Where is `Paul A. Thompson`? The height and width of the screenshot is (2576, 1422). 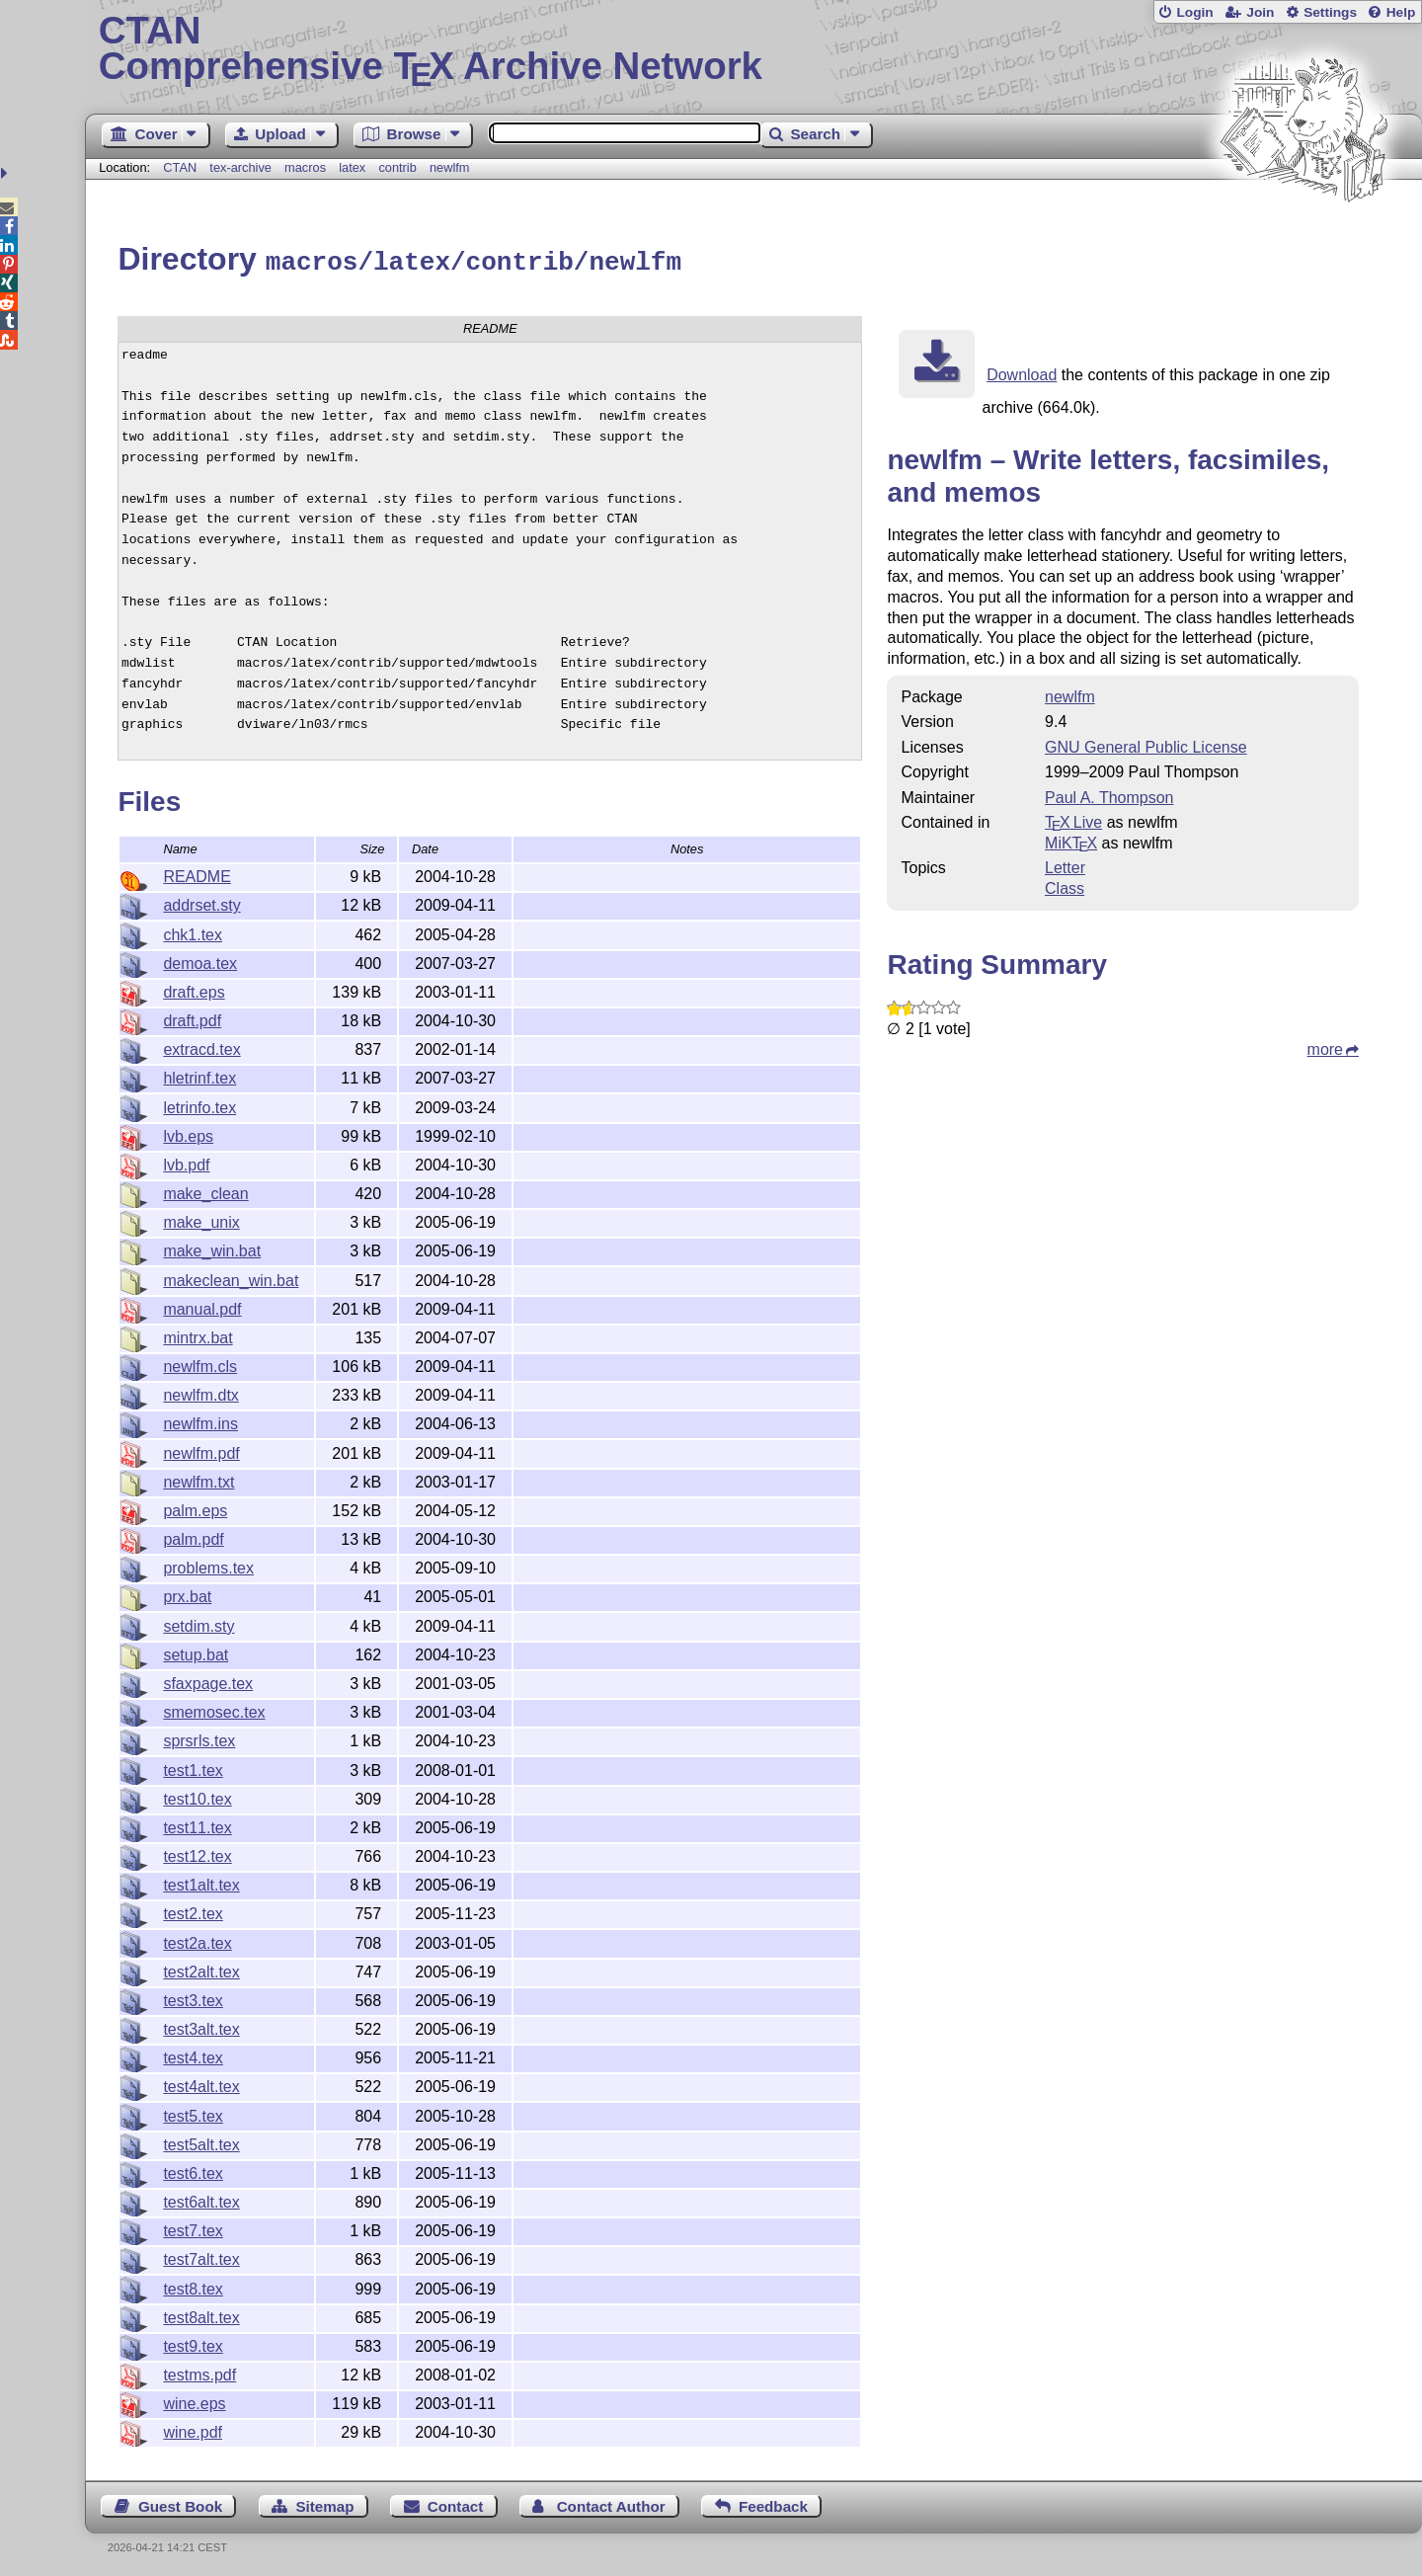 Paul A. Thompson is located at coordinates (1109, 794).